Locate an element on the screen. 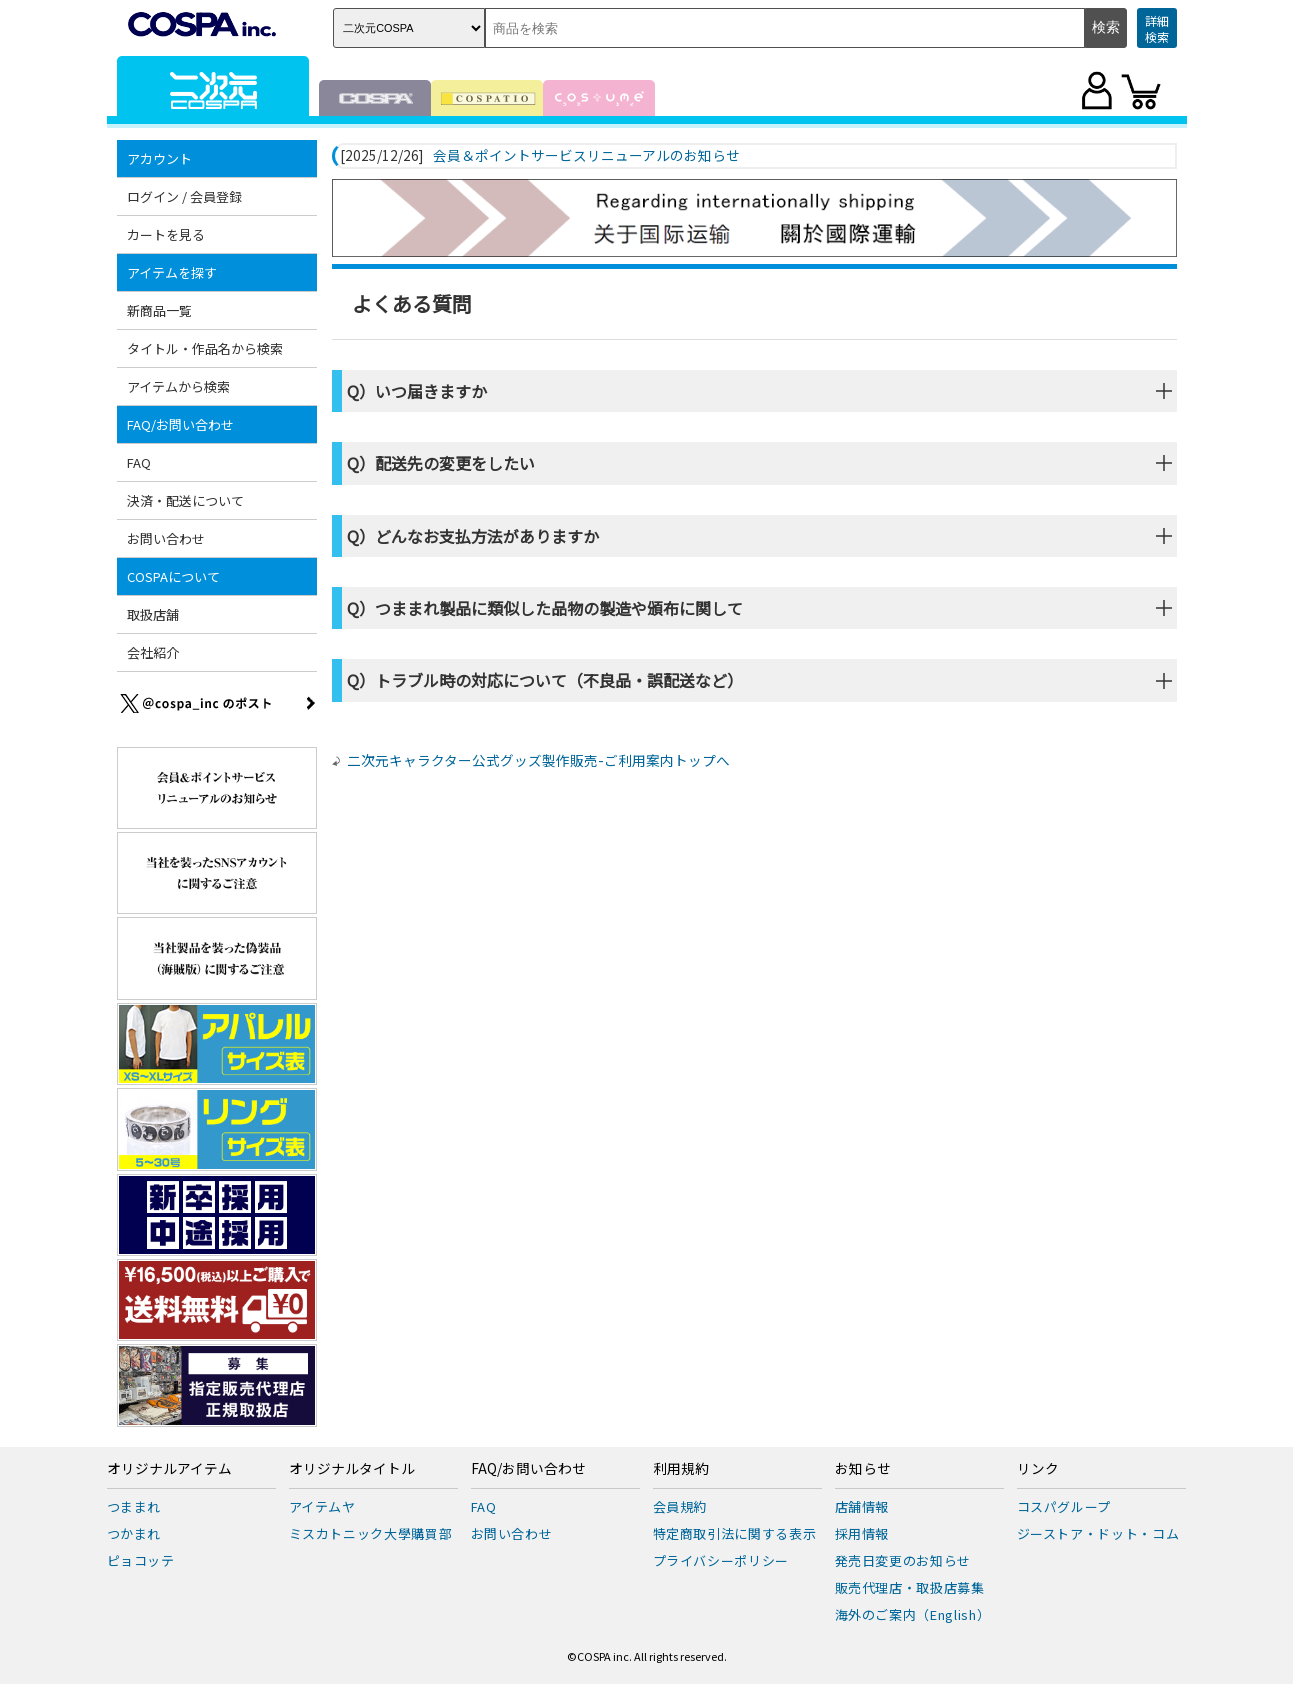 Image resolution: width=1293 pixels, height=1684 pixels. 販売代理店・取扱店募集 is located at coordinates (910, 1587).